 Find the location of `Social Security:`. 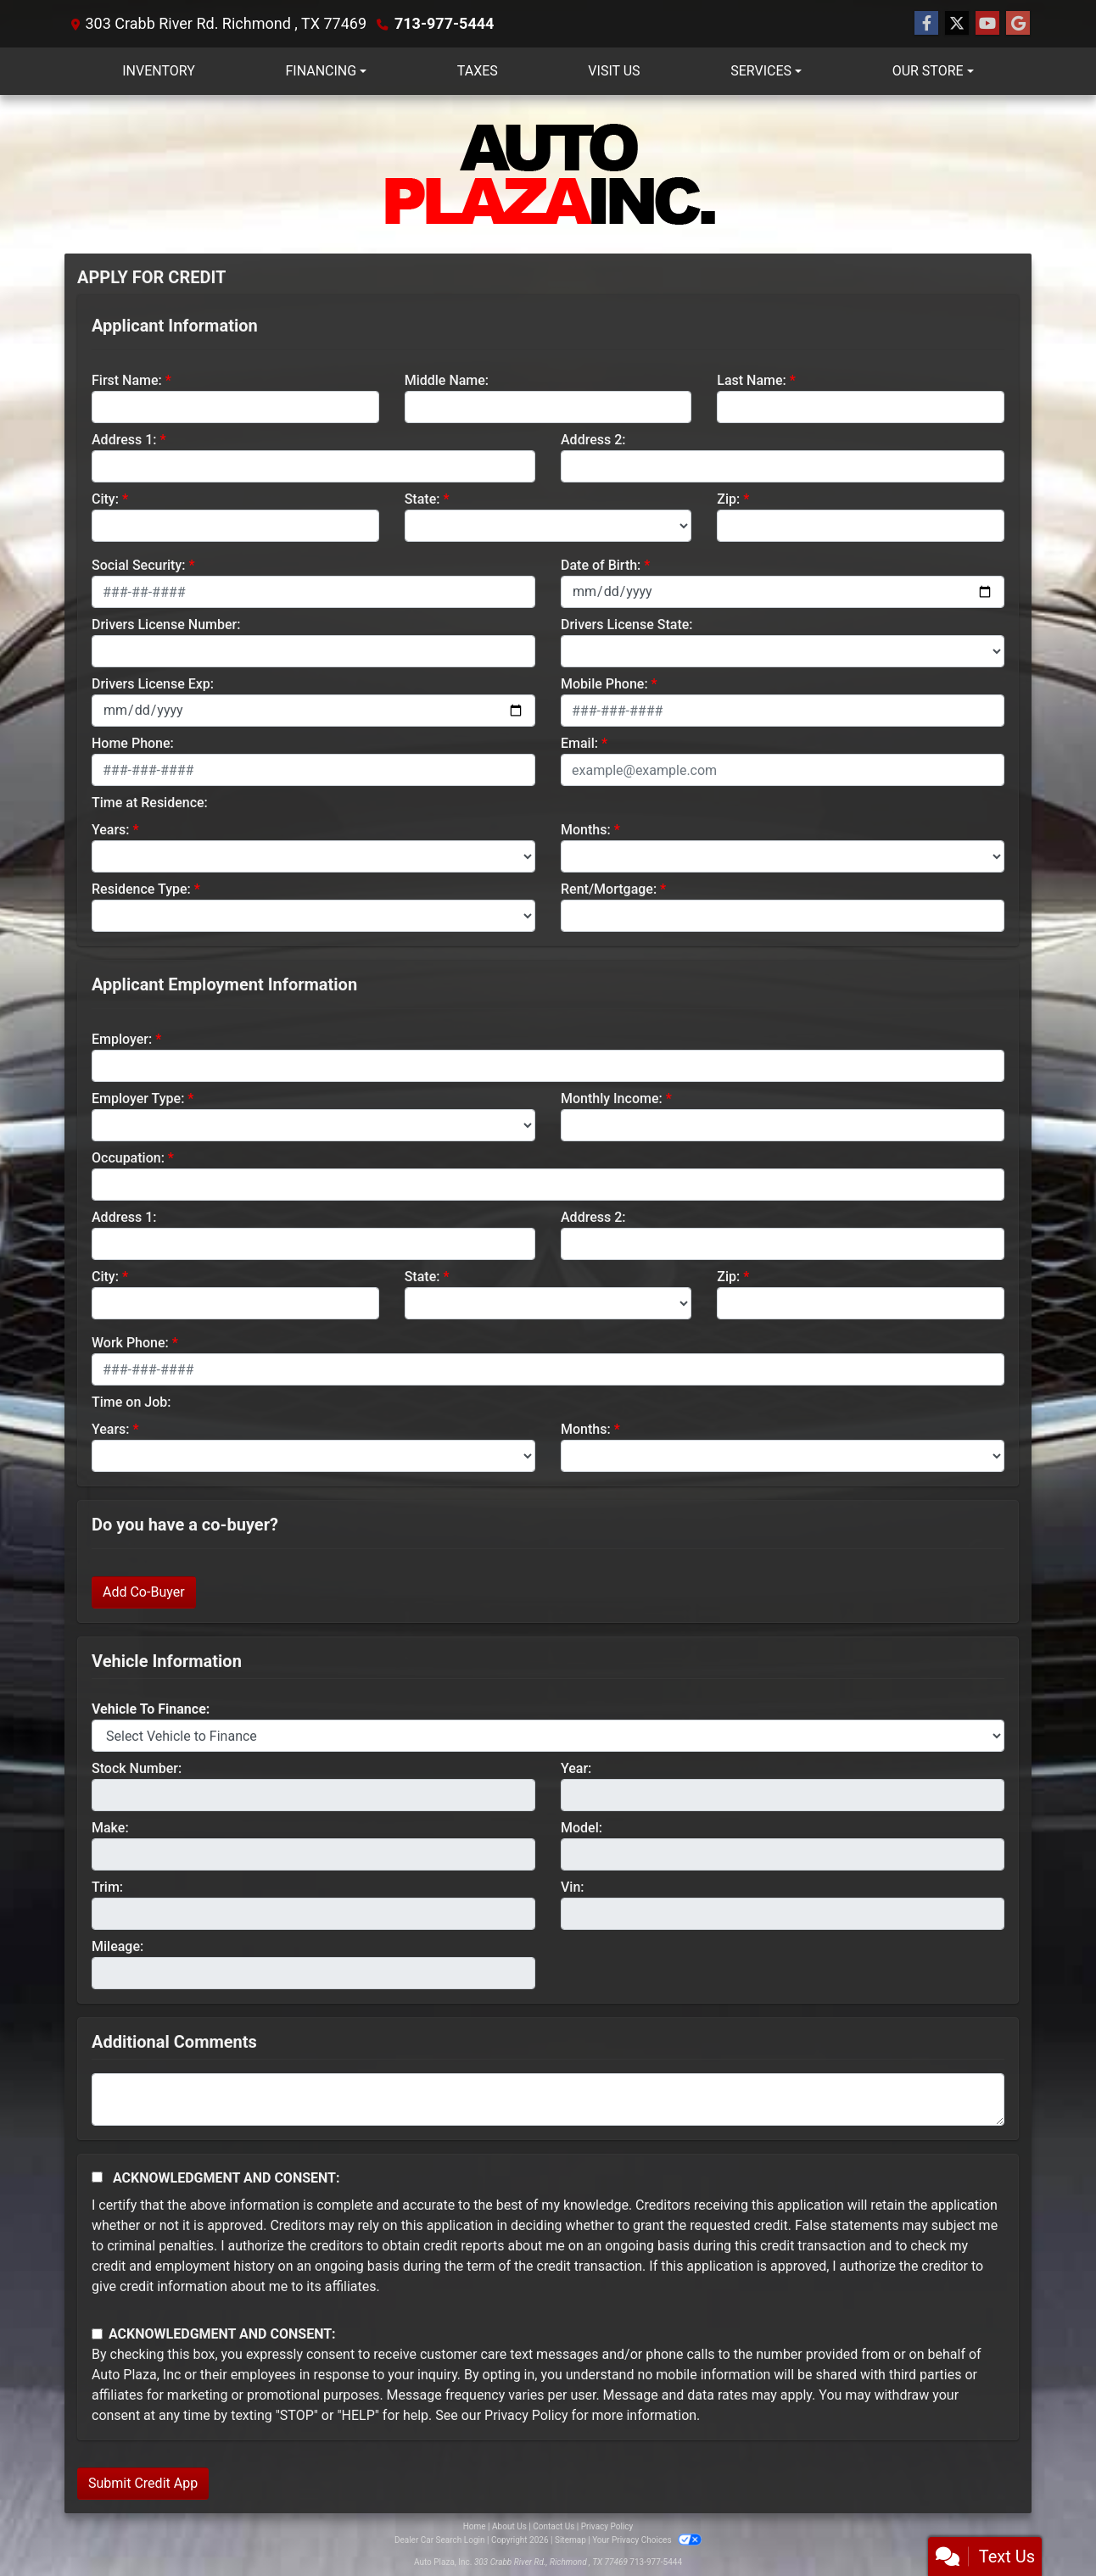

Social Security: is located at coordinates (139, 565).